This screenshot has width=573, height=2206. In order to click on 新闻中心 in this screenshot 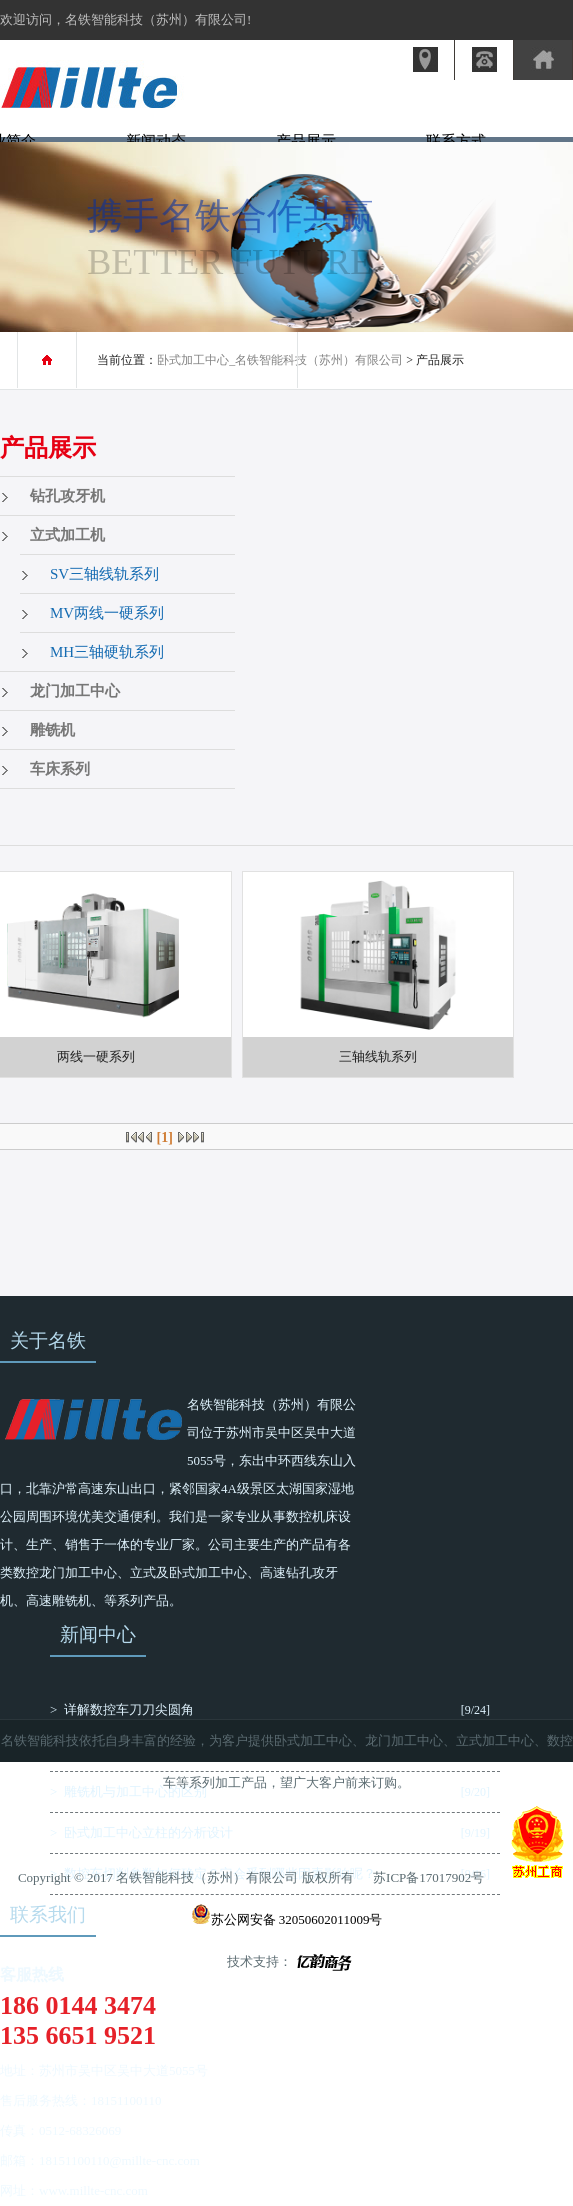, I will do `click(98, 1634)`.